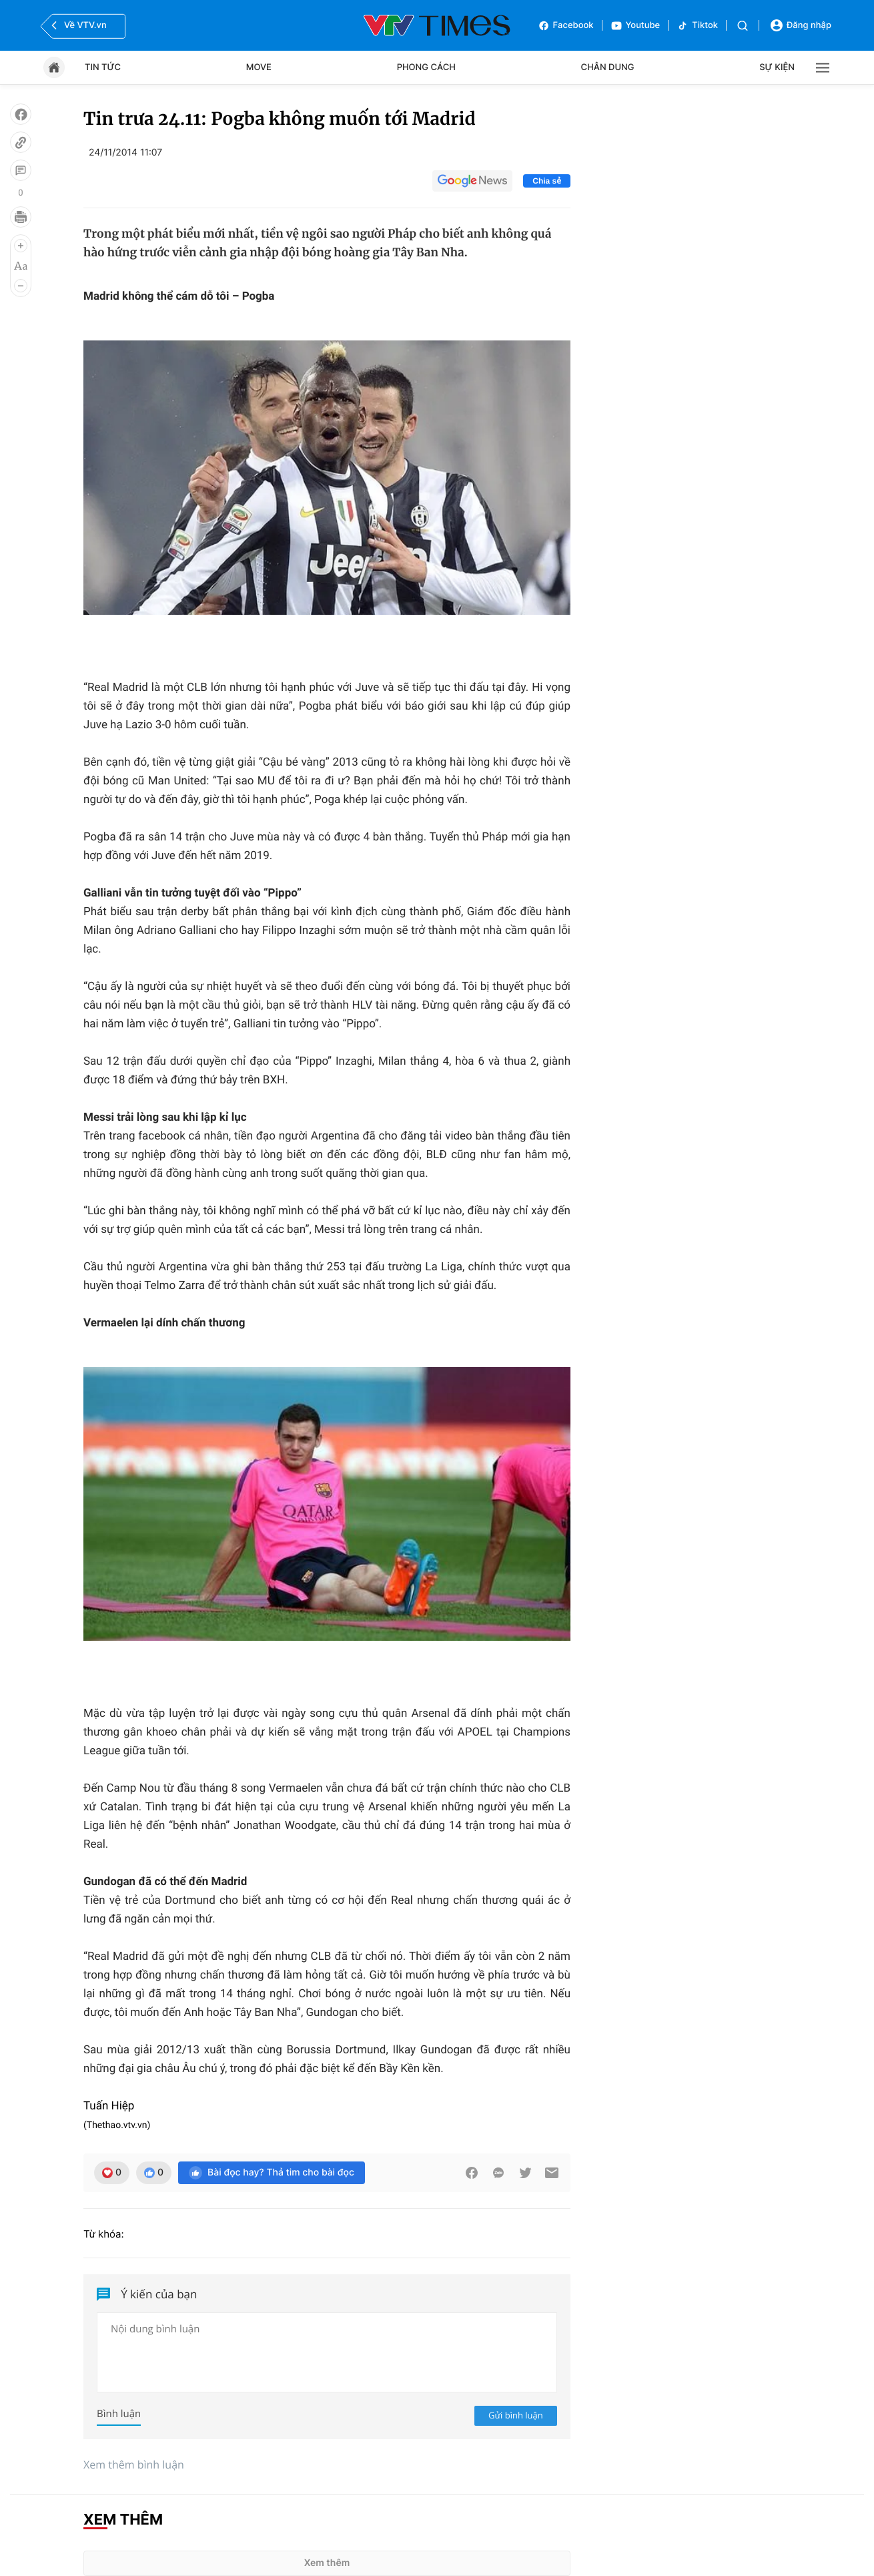 The height and width of the screenshot is (2576, 874). What do you see at coordinates (777, 67) in the screenshot?
I see `Sự kiện` at bounding box center [777, 67].